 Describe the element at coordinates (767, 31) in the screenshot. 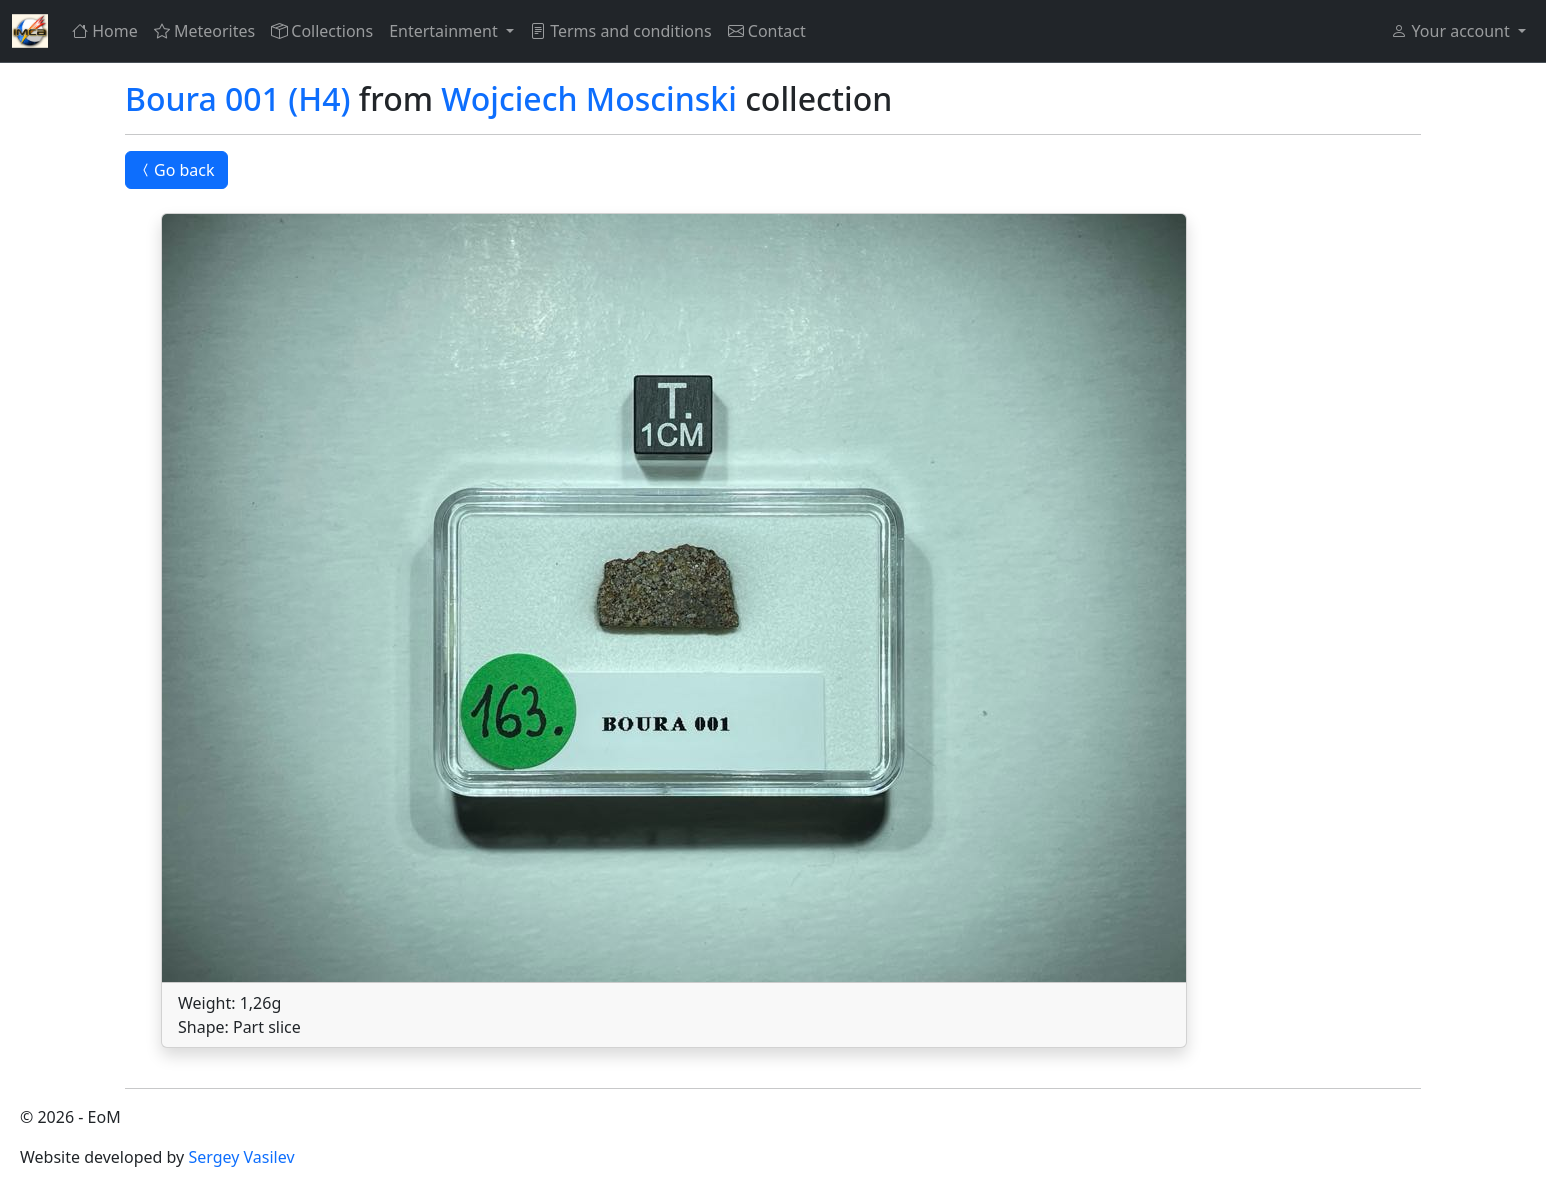

I see `Contact` at that location.